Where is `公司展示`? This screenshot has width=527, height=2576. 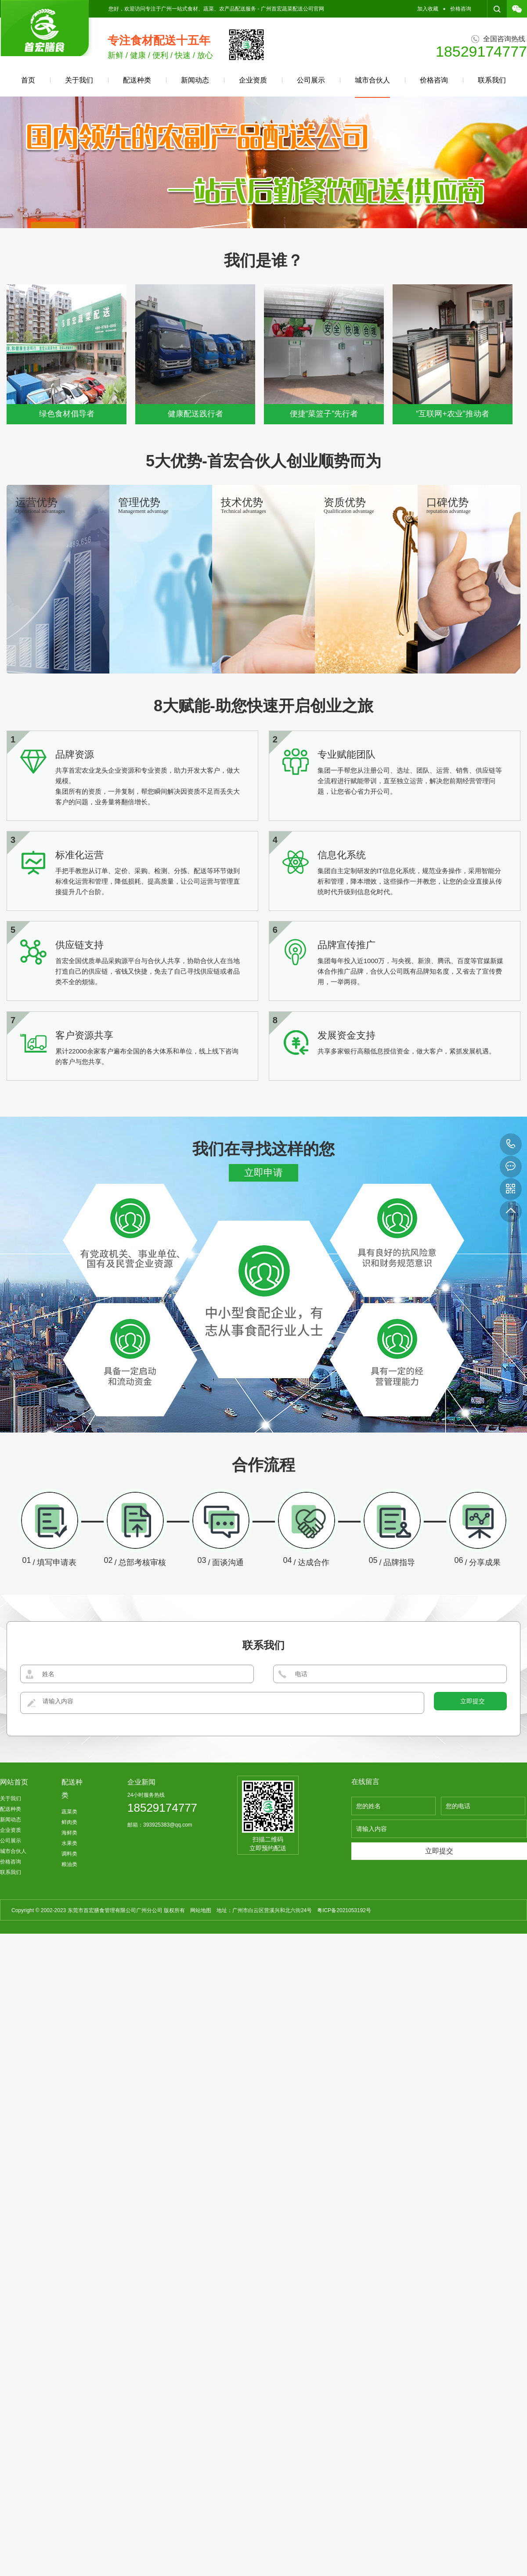 公司展示 is located at coordinates (311, 80).